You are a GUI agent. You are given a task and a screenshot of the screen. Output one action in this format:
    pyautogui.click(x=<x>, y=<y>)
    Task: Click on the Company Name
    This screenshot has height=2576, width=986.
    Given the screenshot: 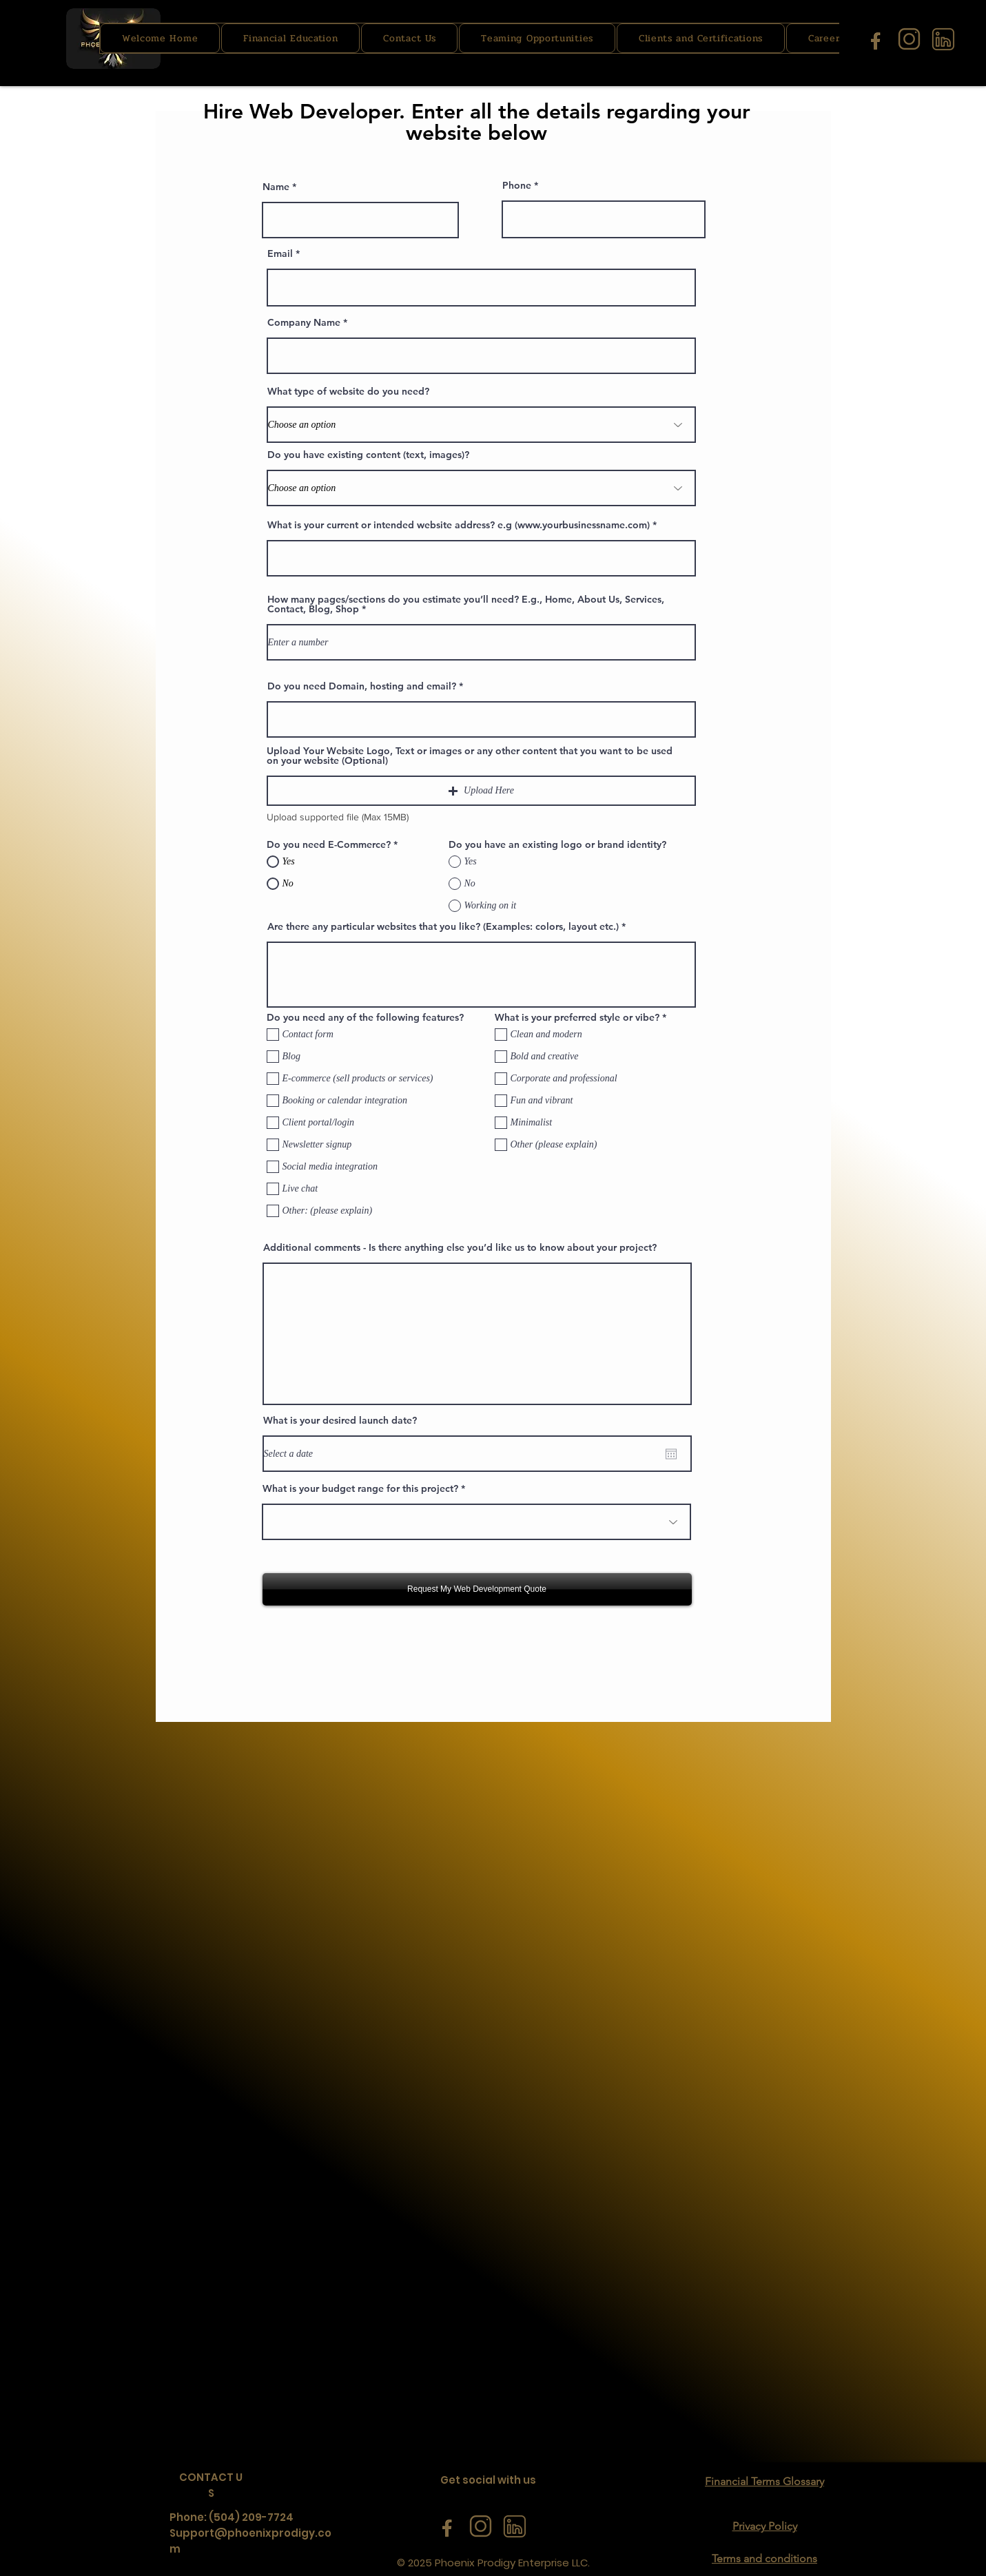 What is the action you would take?
    pyautogui.click(x=303, y=322)
    